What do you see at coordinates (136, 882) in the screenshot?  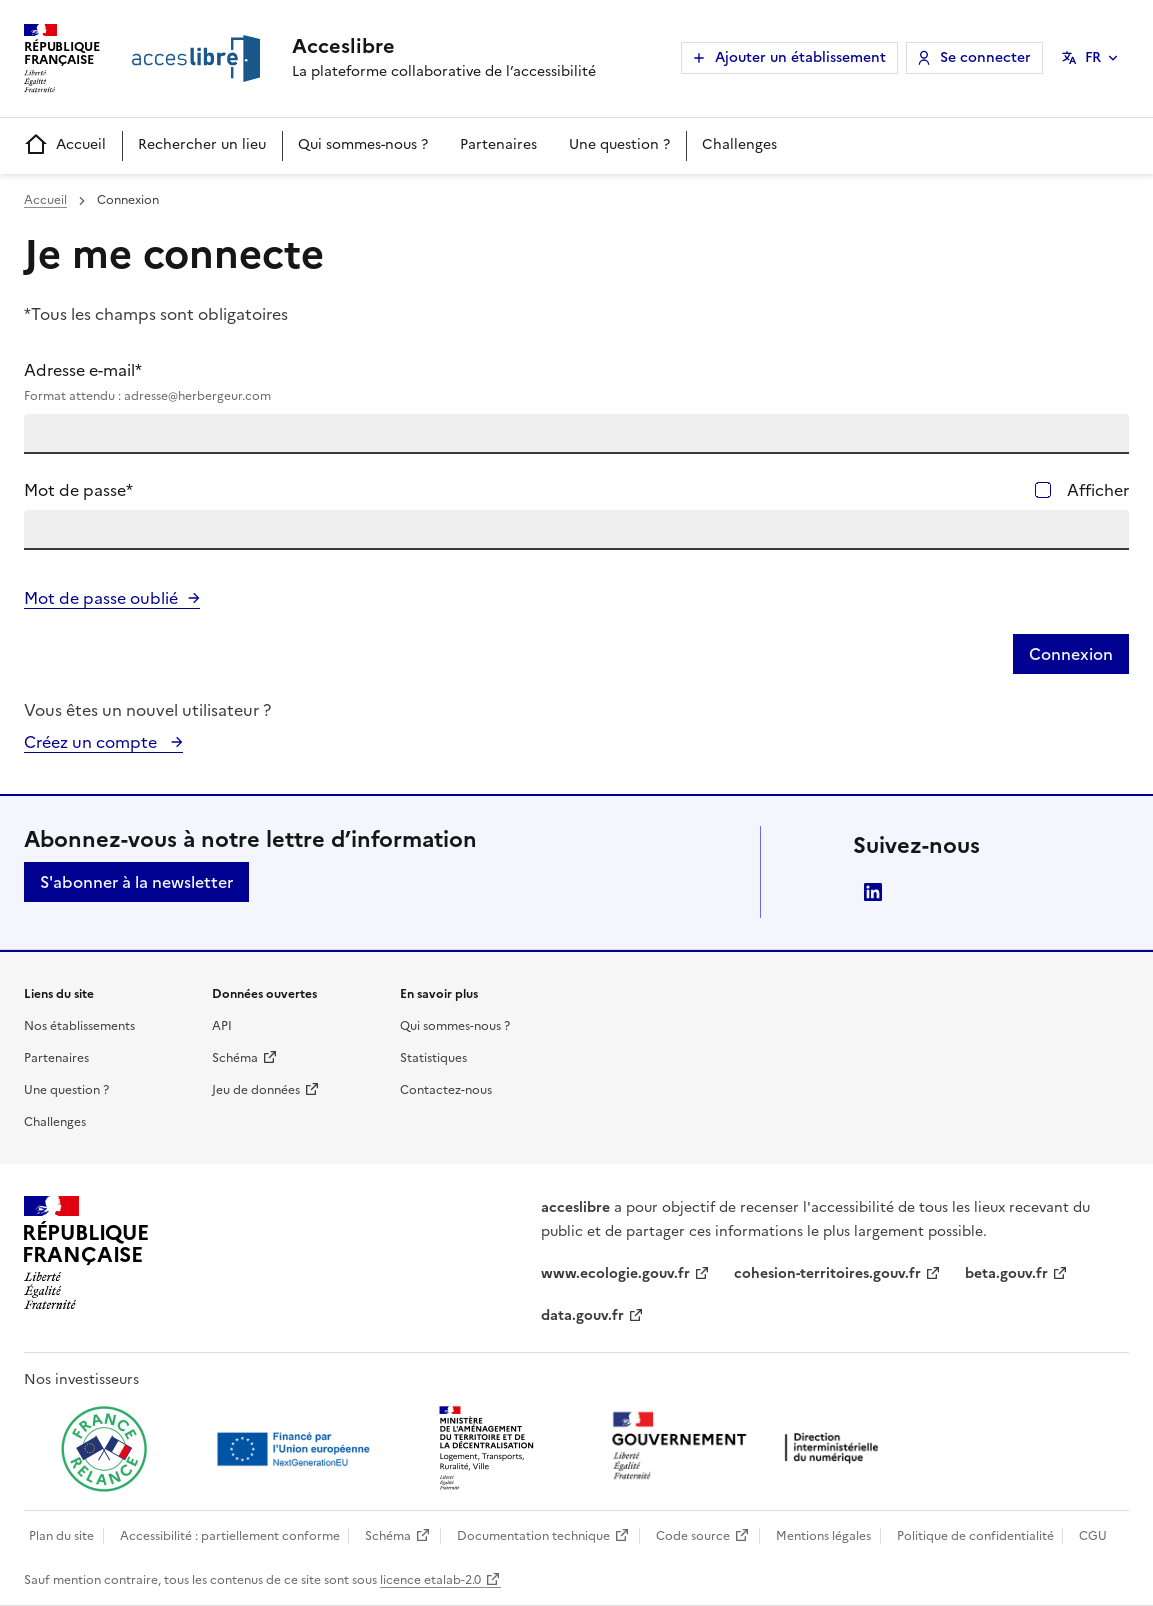 I see `S'abonner à la newsletter` at bounding box center [136, 882].